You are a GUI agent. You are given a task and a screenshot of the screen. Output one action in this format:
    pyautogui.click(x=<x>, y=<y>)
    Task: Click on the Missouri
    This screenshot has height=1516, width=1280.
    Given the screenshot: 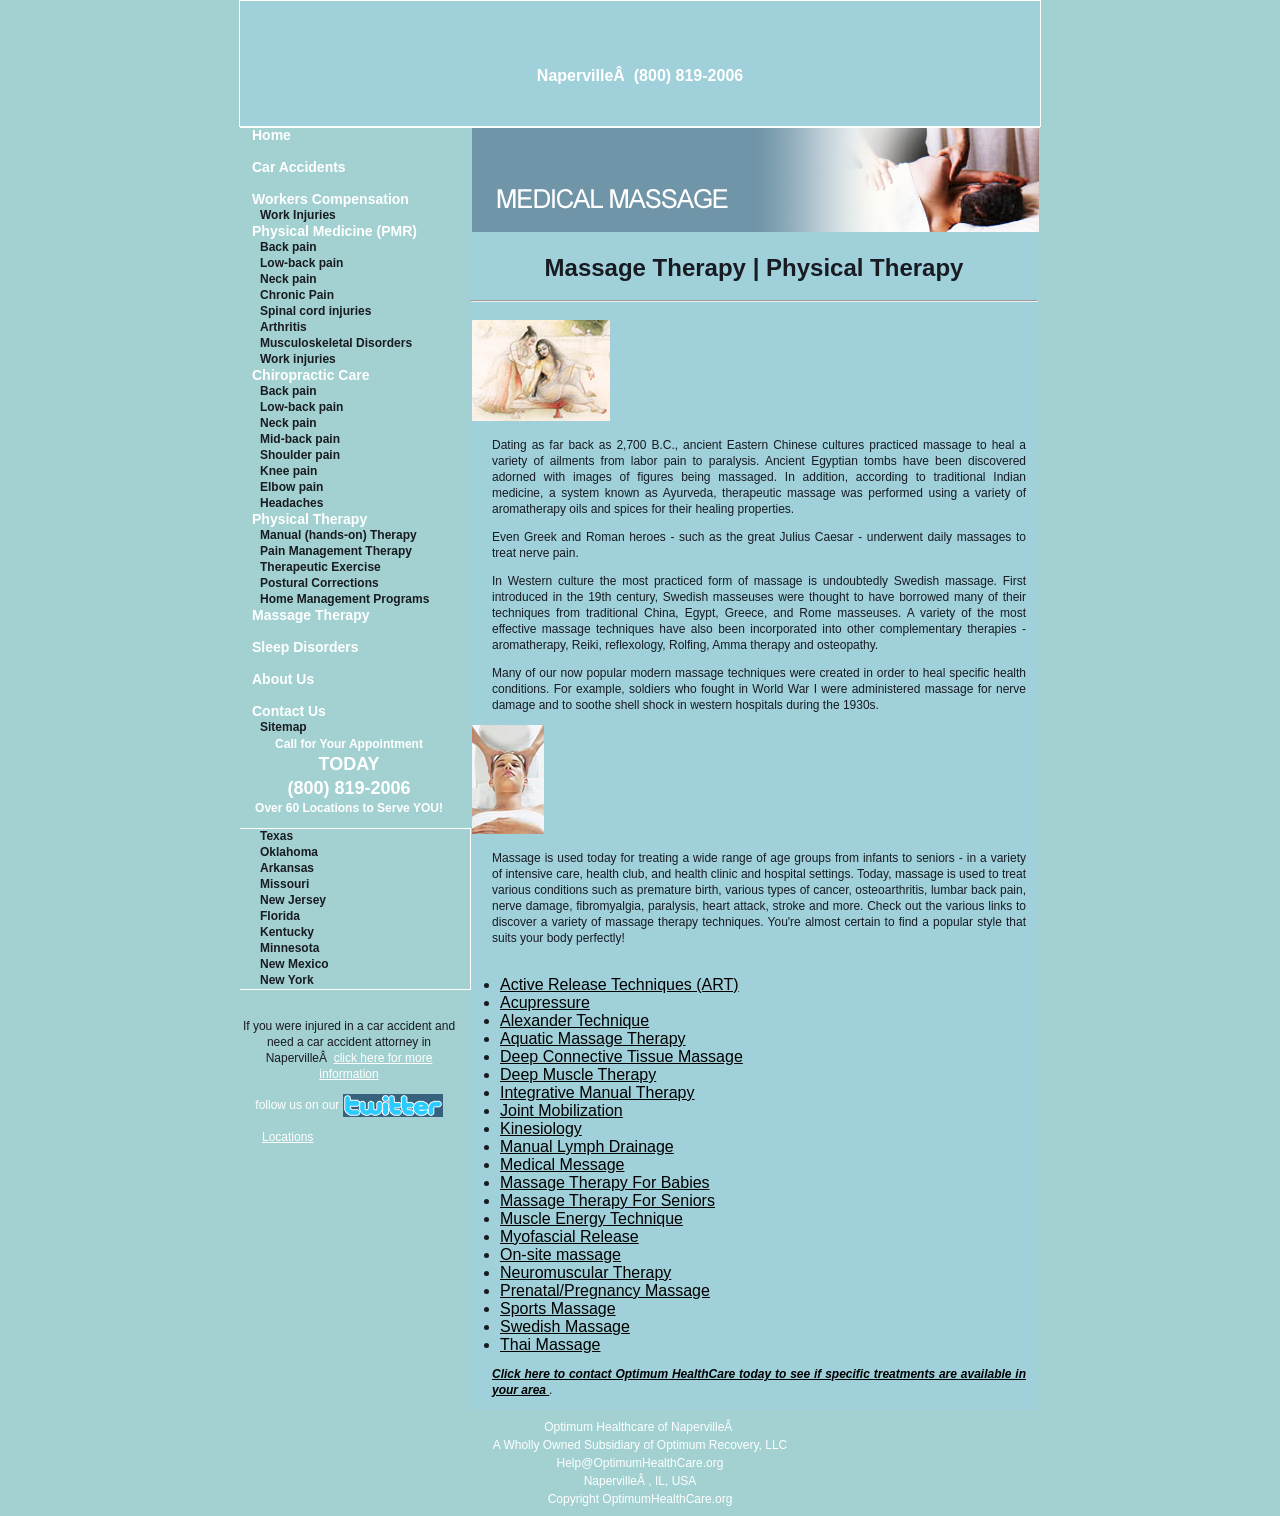 What is the action you would take?
    pyautogui.click(x=284, y=884)
    